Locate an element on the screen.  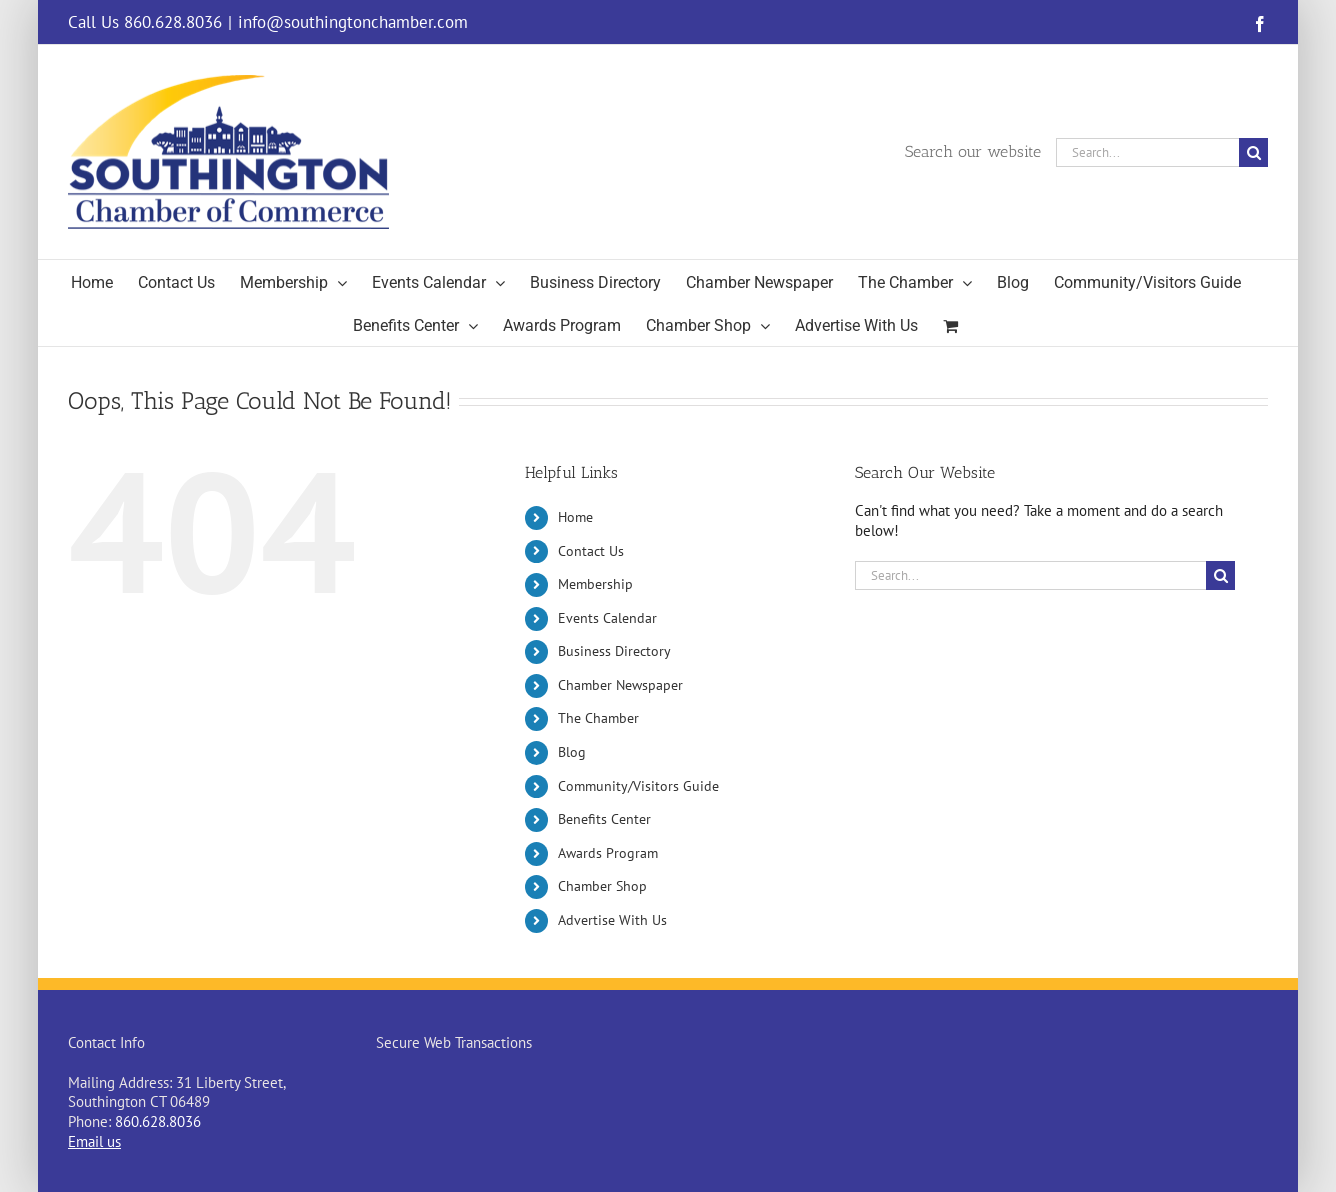
Advertise With Us is located at coordinates (612, 920).